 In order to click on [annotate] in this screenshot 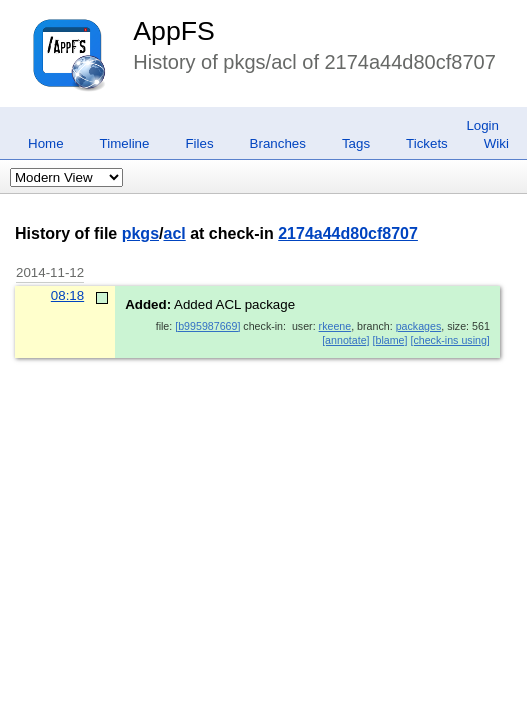, I will do `click(345, 340)`.